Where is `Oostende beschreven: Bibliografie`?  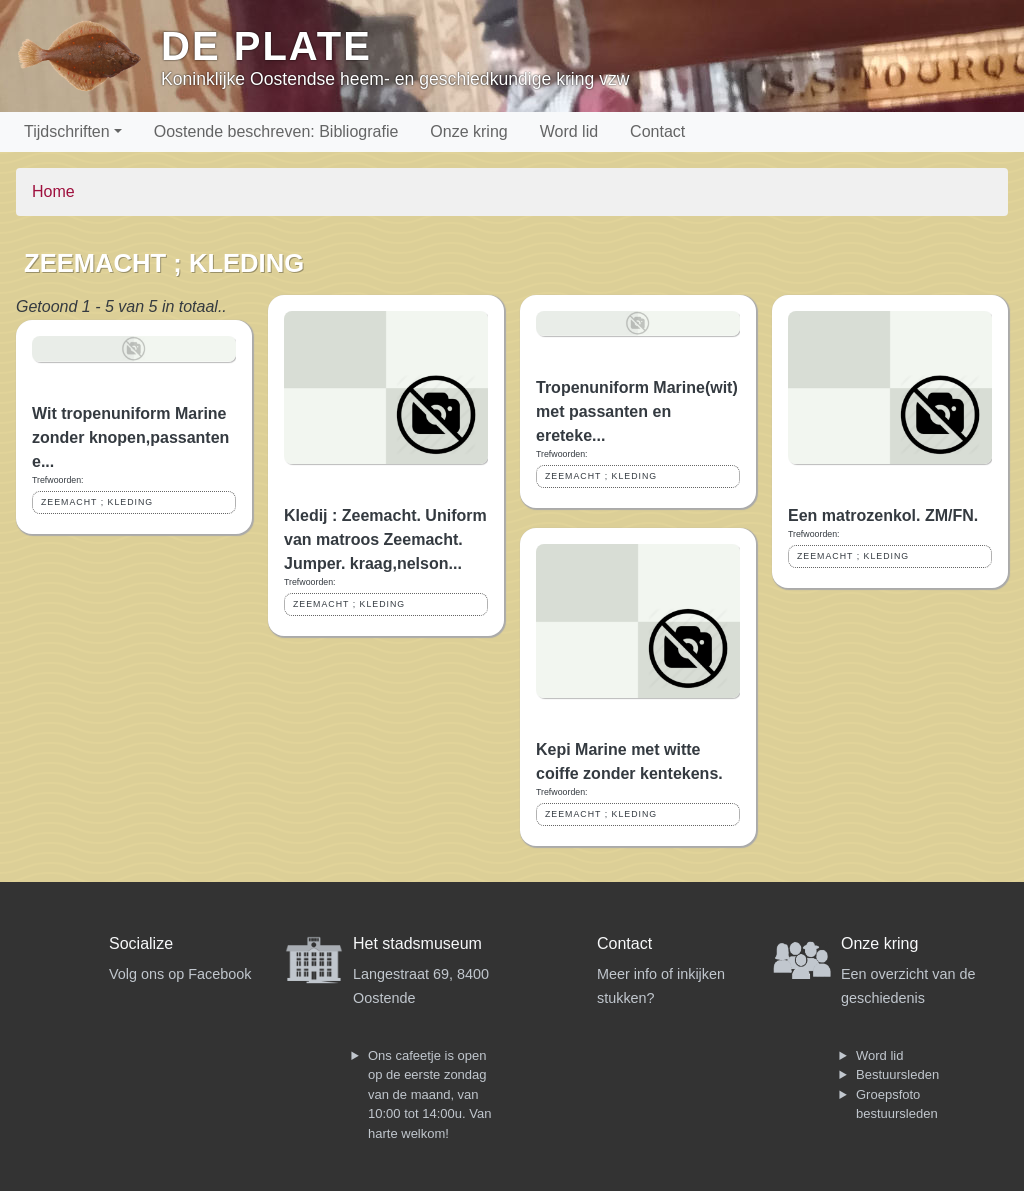 Oostende beschreven: Bibliografie is located at coordinates (276, 131).